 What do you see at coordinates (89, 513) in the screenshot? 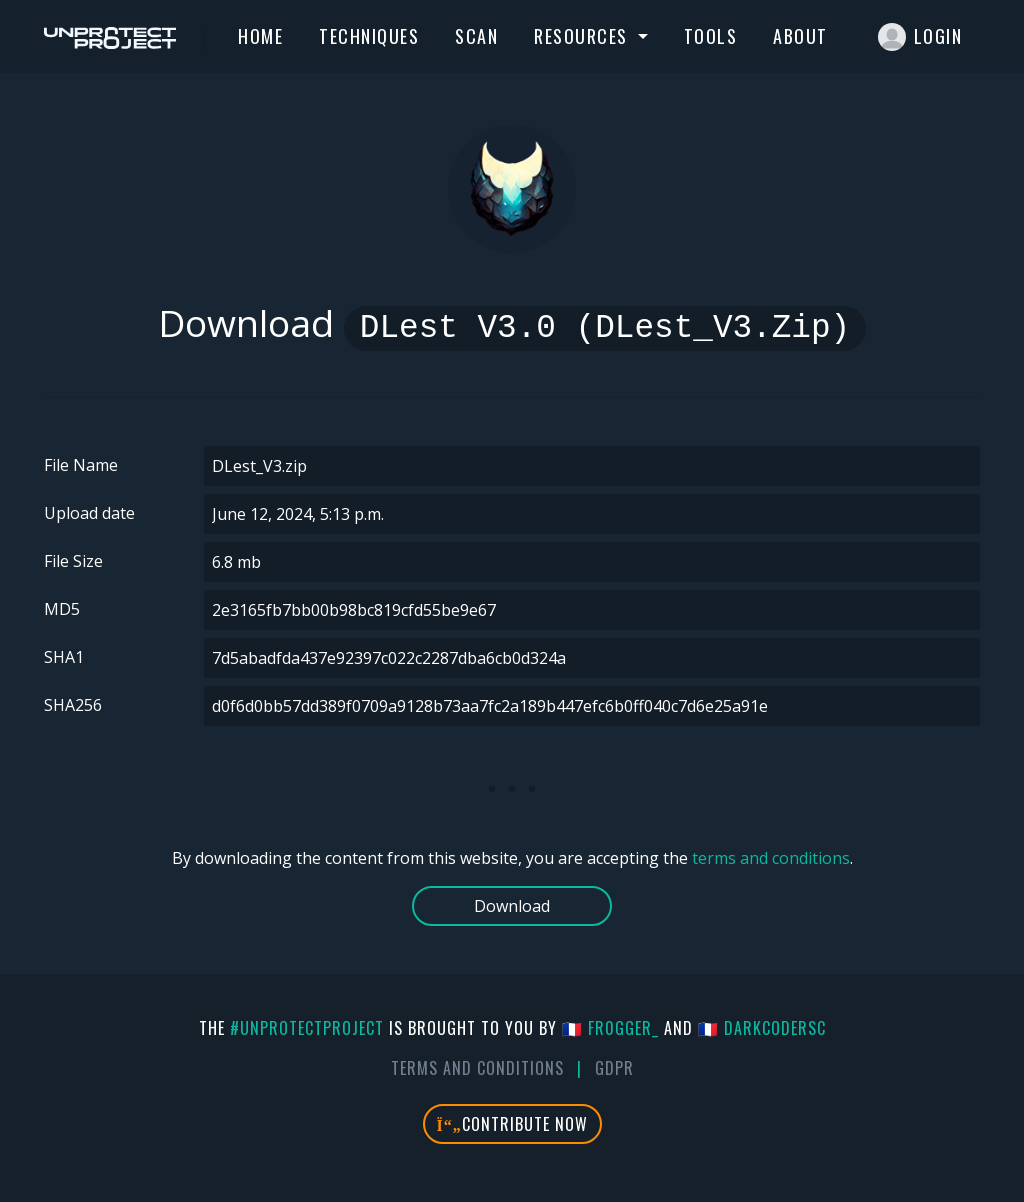
I see `Upload date` at bounding box center [89, 513].